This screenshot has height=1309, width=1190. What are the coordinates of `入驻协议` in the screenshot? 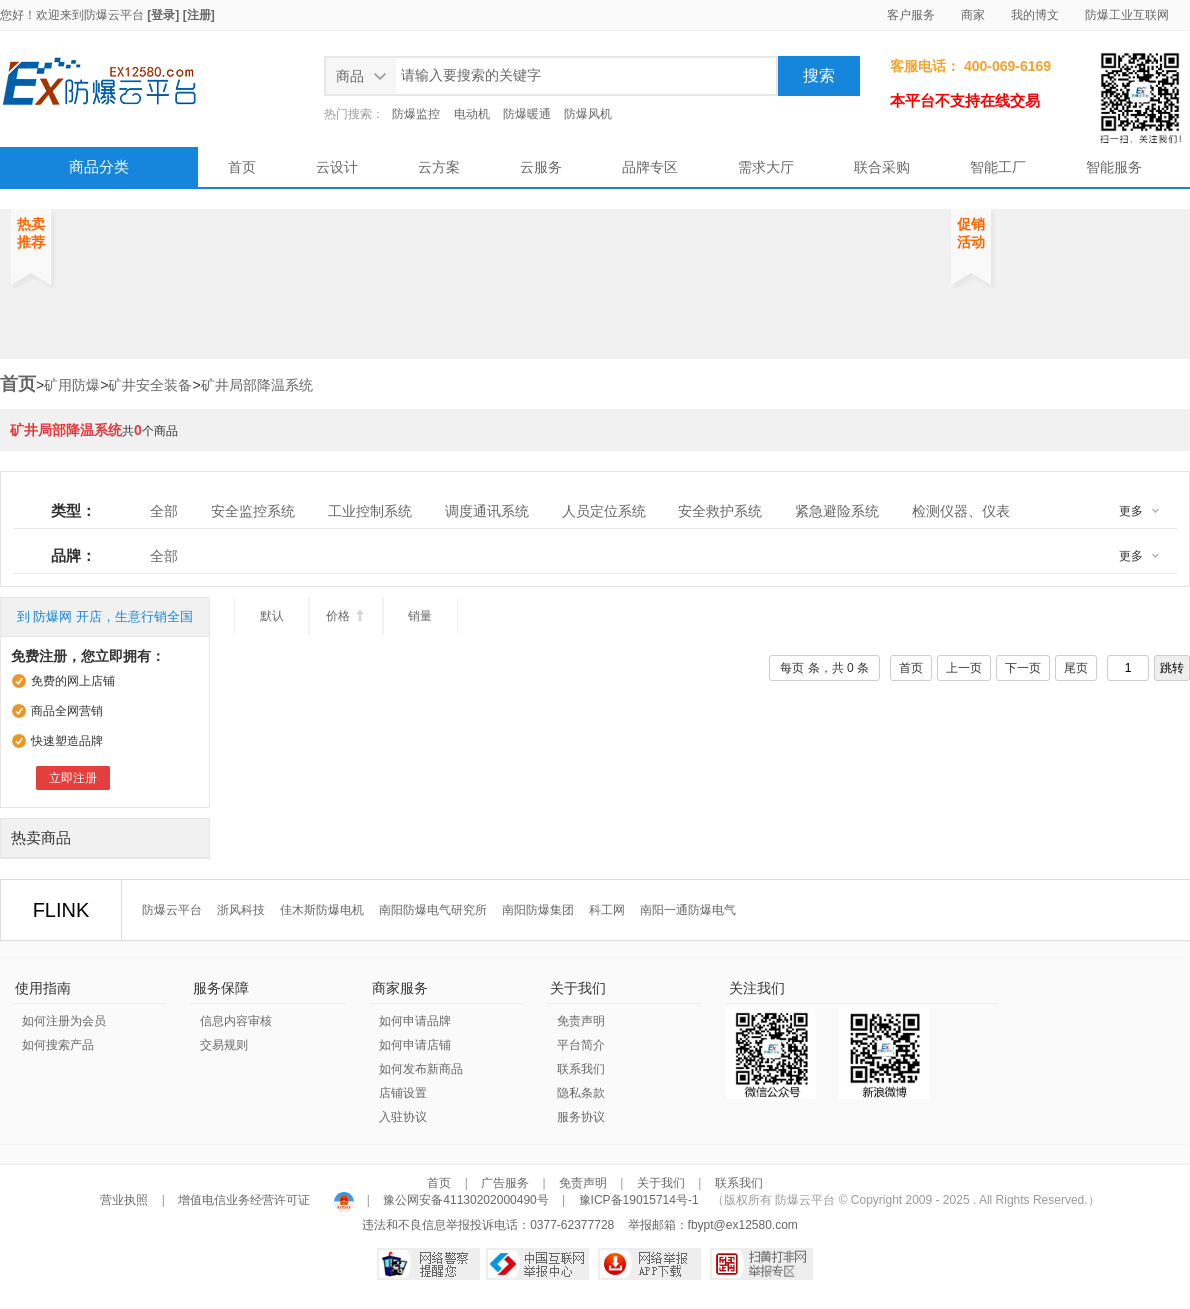 It's located at (403, 1117).